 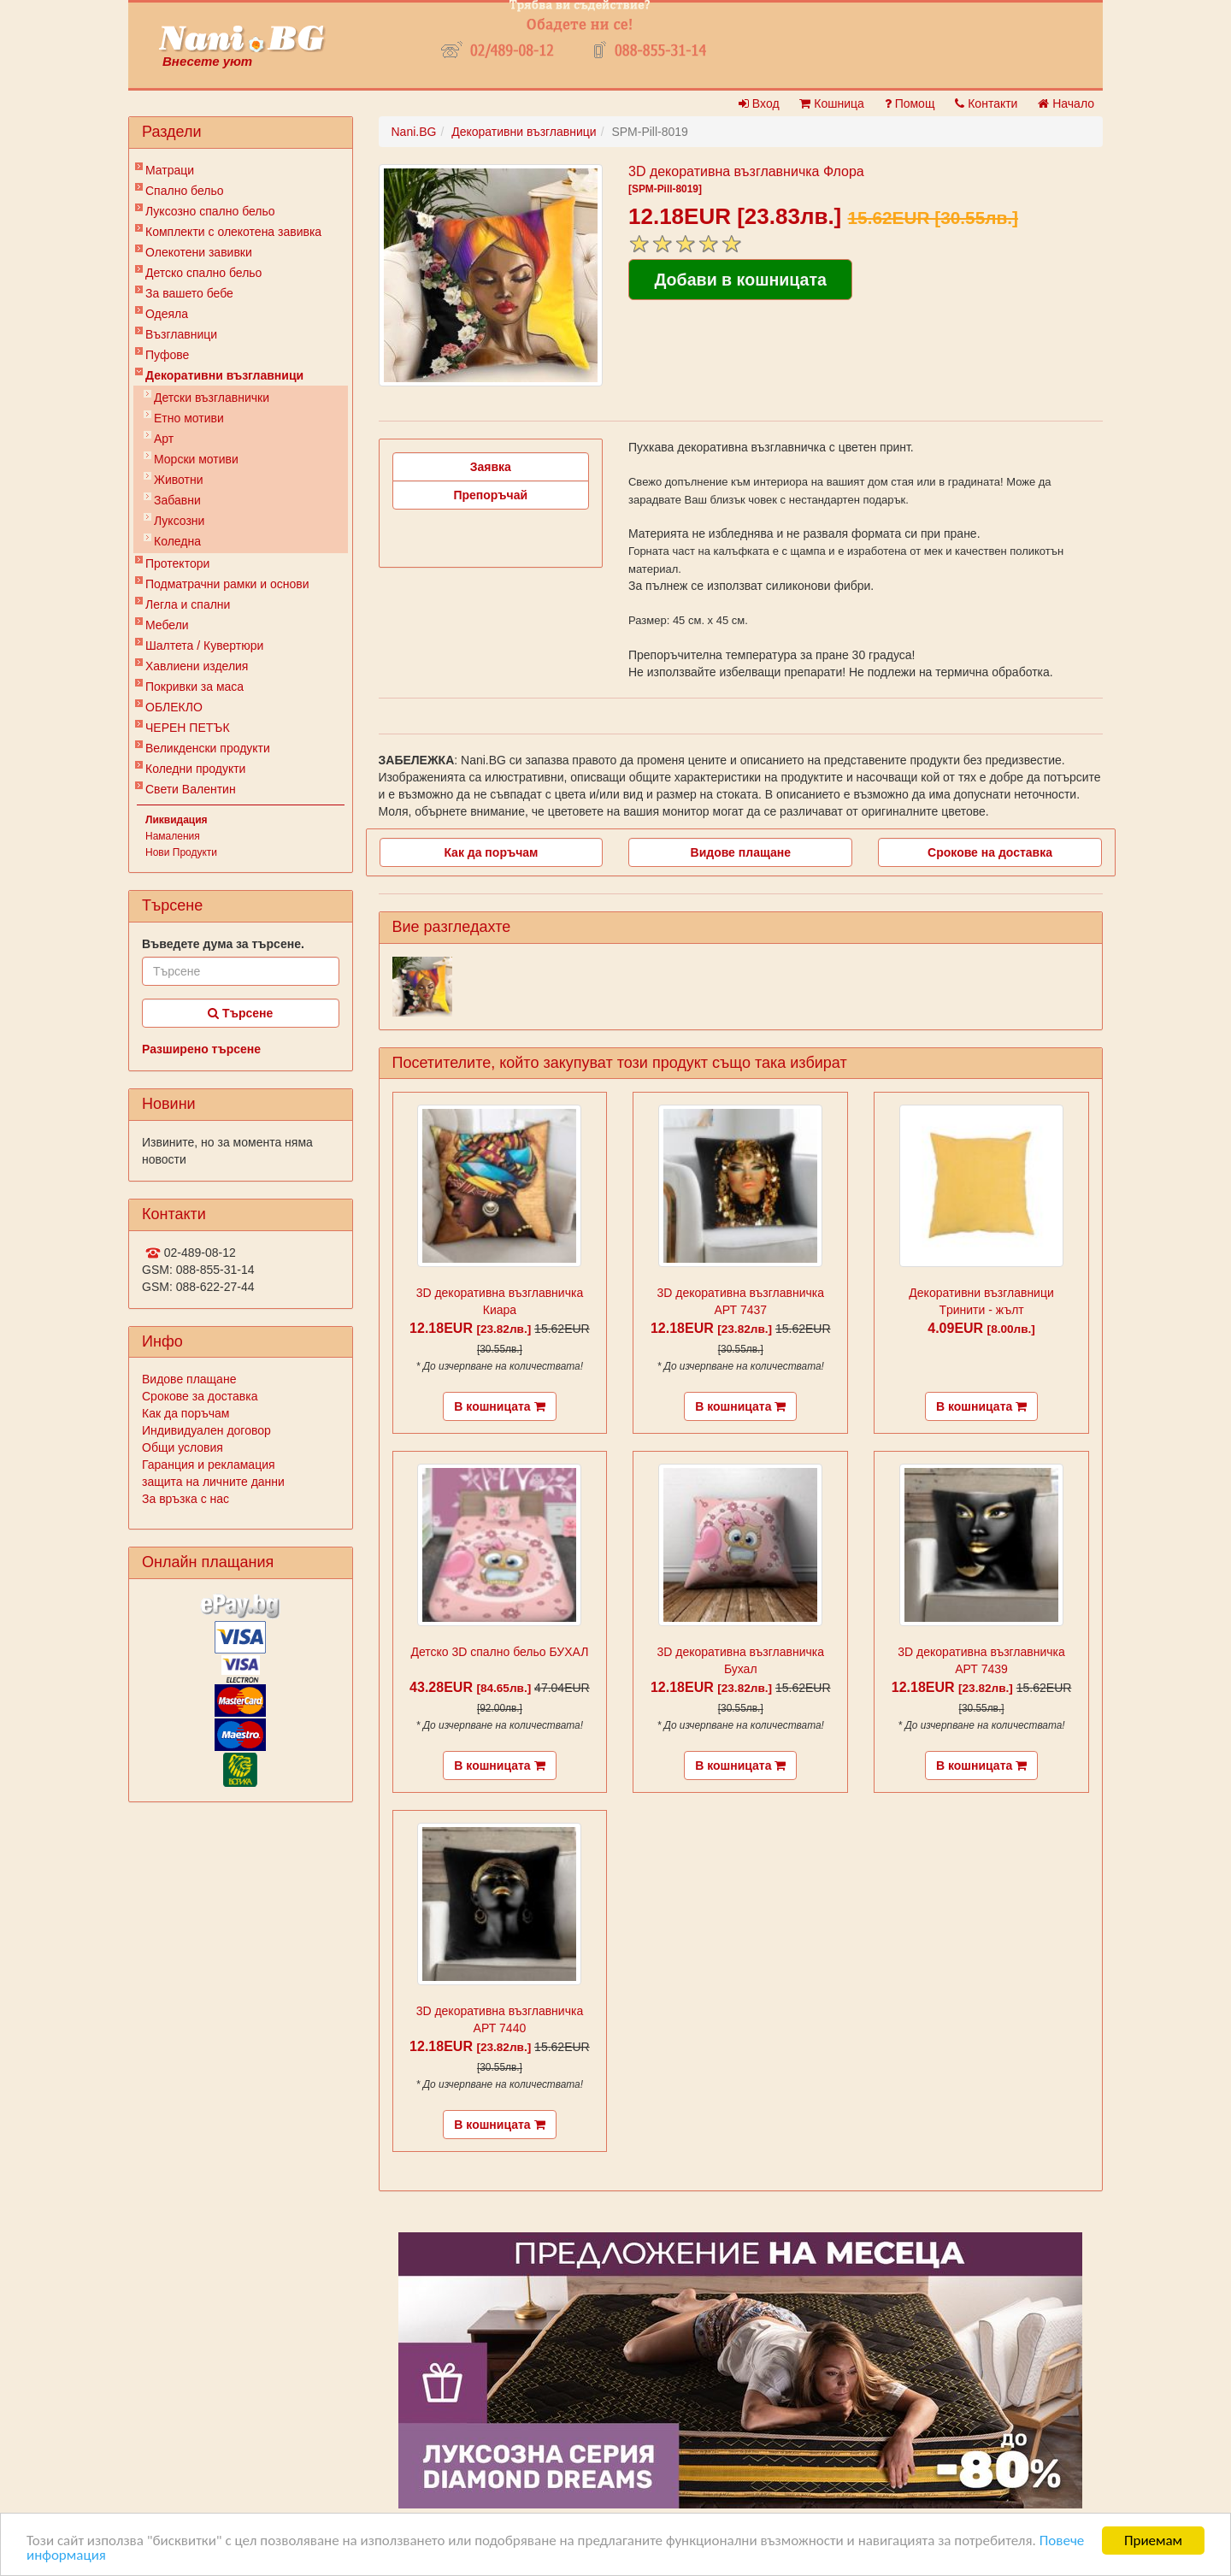 I want to click on Как да поръчам, so click(x=185, y=1413).